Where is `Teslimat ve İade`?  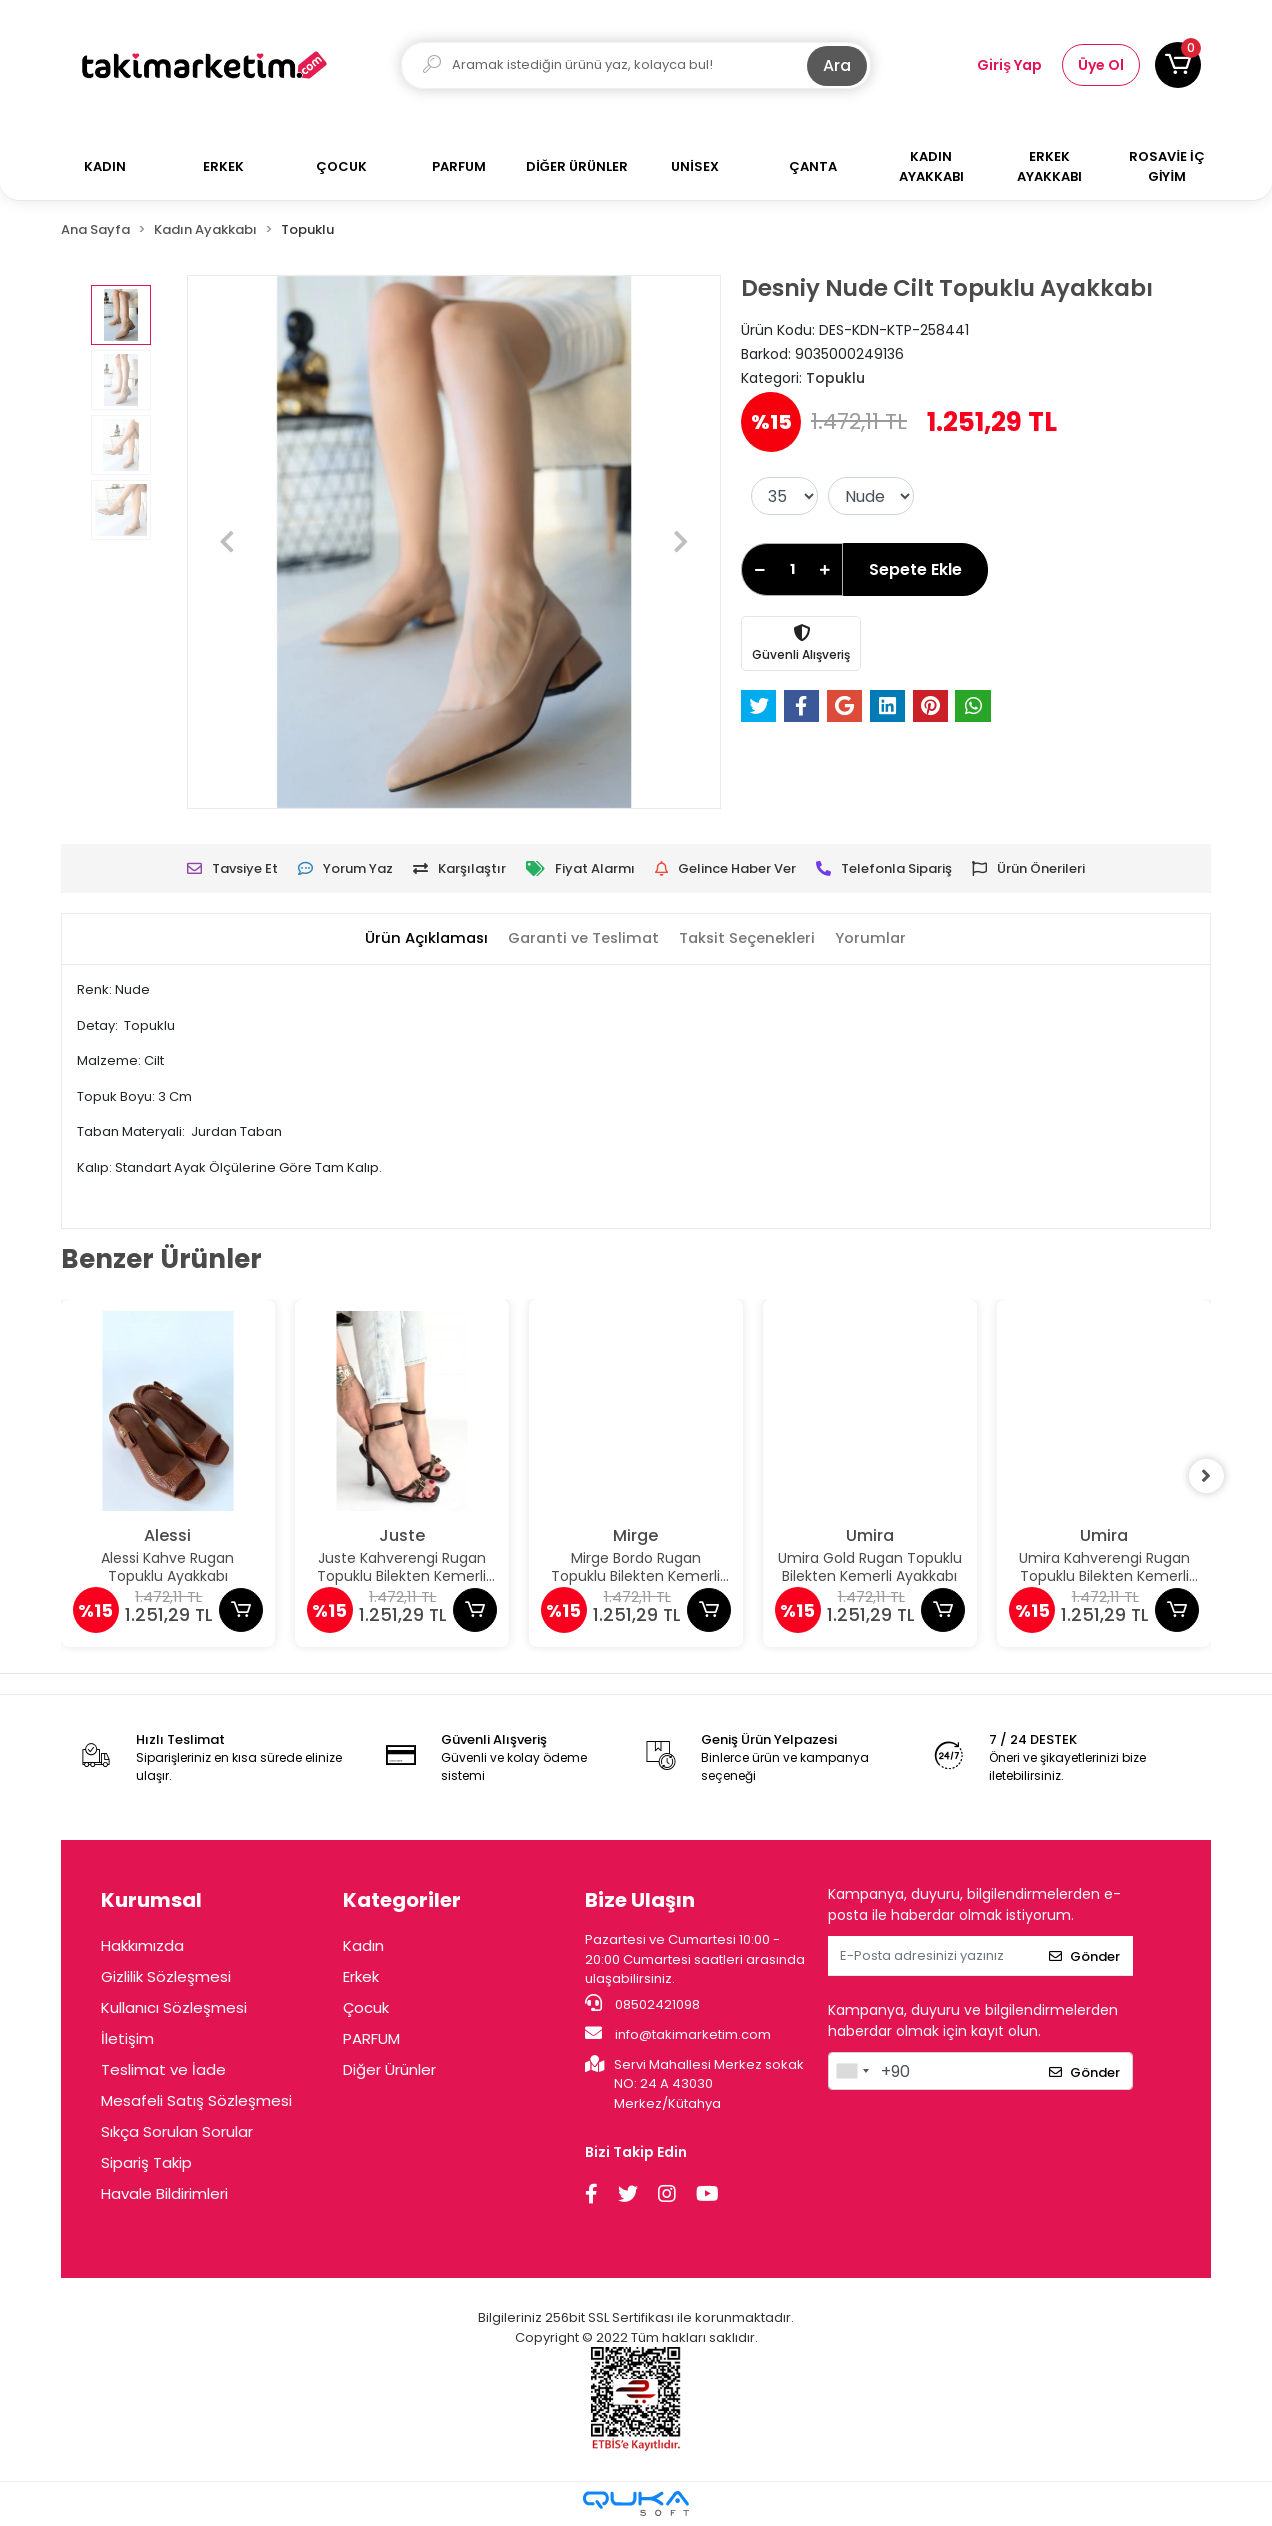 Teslimat ve İade is located at coordinates (163, 2069).